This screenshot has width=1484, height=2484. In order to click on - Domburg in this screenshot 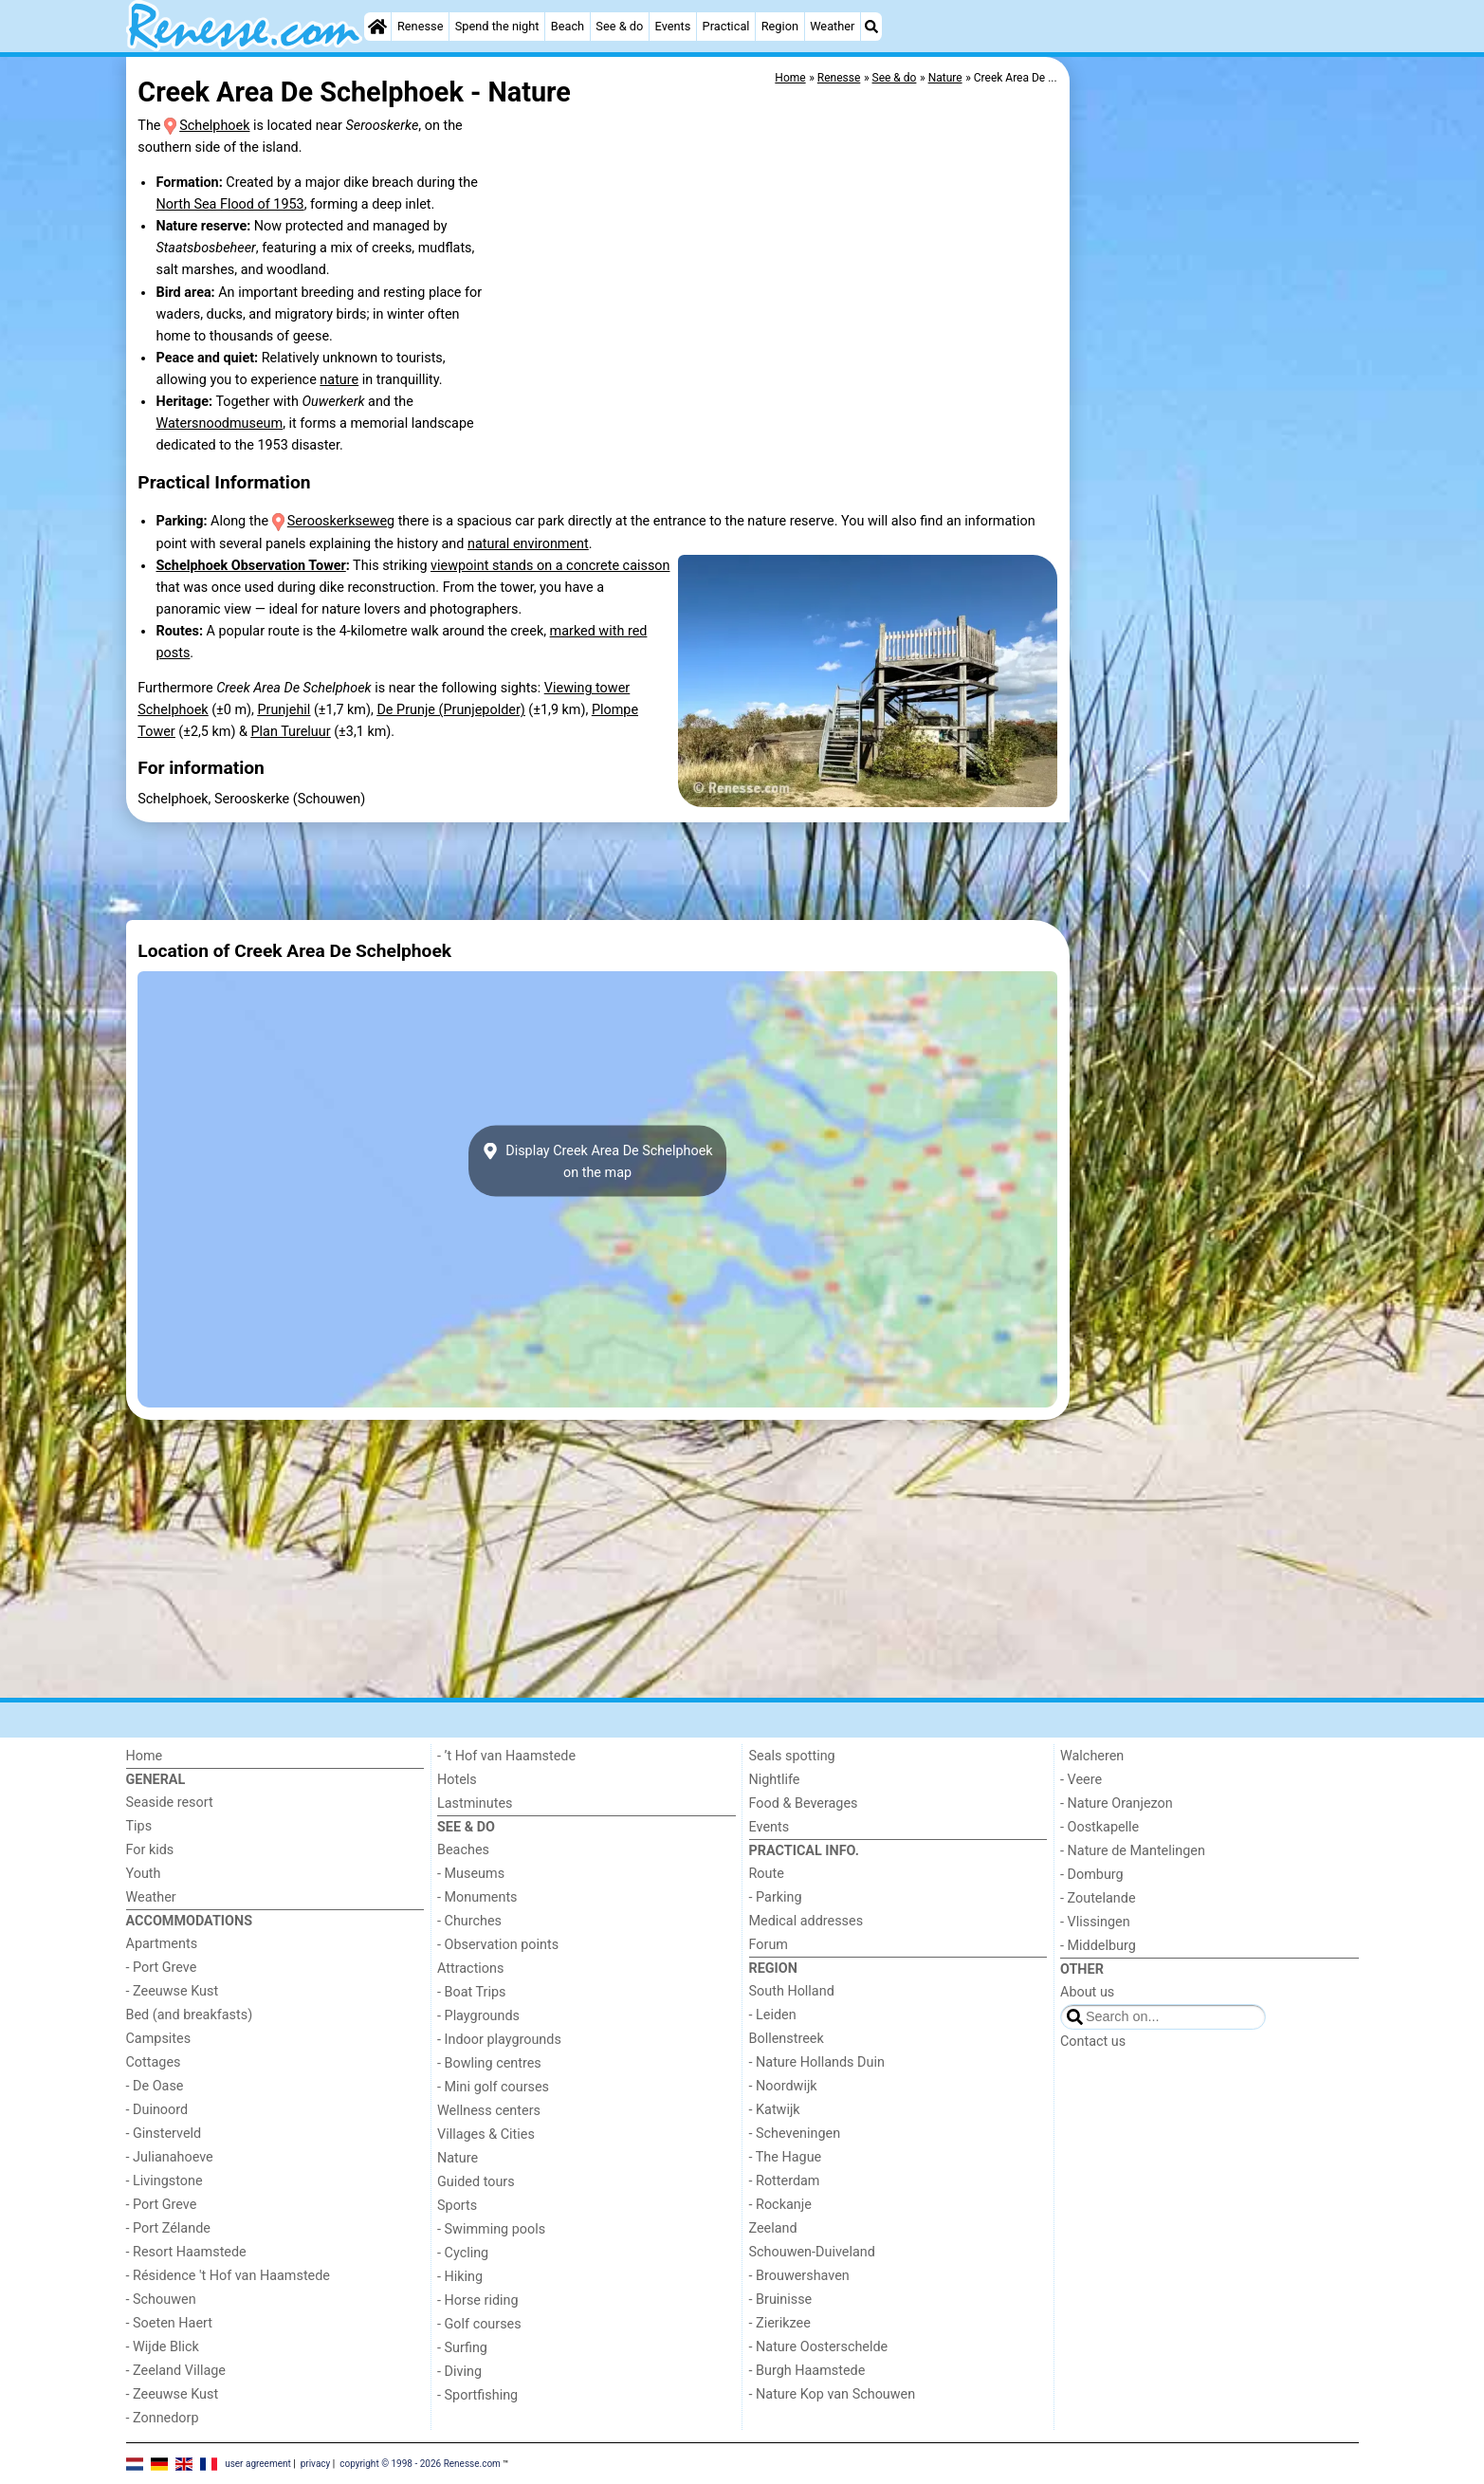, I will do `click(1092, 1875)`.